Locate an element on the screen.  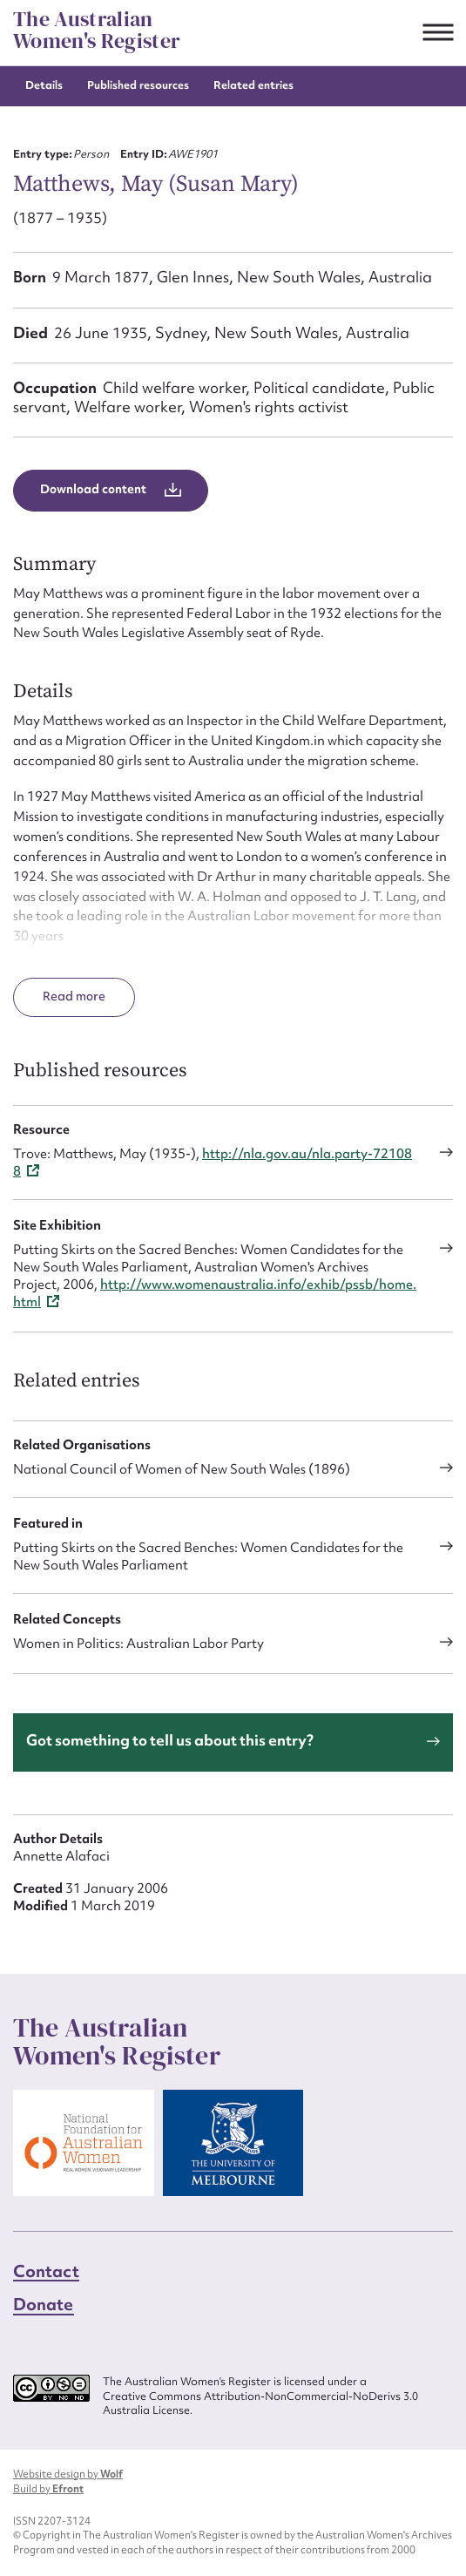
Contact is located at coordinates (46, 2271).